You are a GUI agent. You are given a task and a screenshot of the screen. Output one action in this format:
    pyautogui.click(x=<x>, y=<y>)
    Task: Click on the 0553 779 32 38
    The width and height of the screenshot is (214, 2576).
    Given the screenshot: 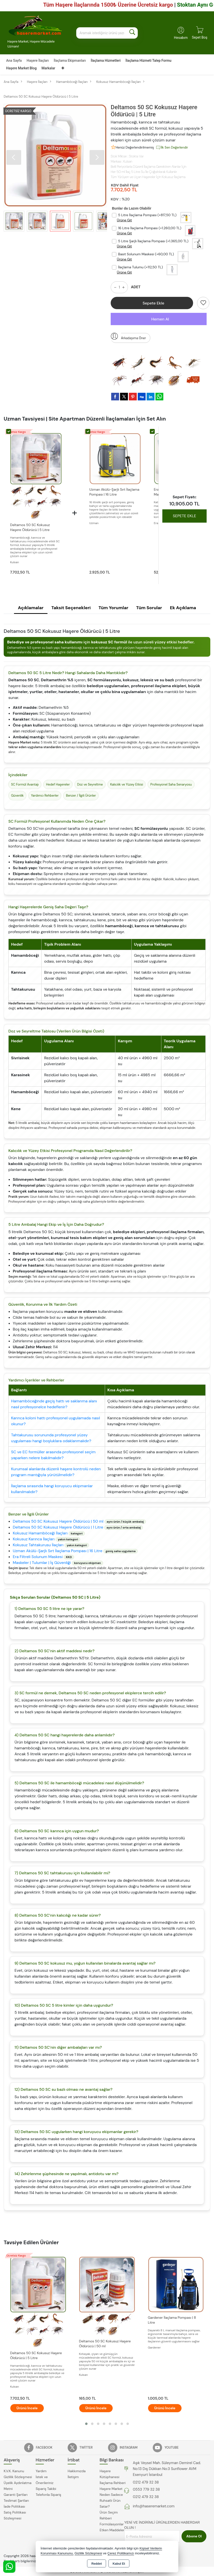 What is the action you would take?
    pyautogui.click(x=146, y=2489)
    